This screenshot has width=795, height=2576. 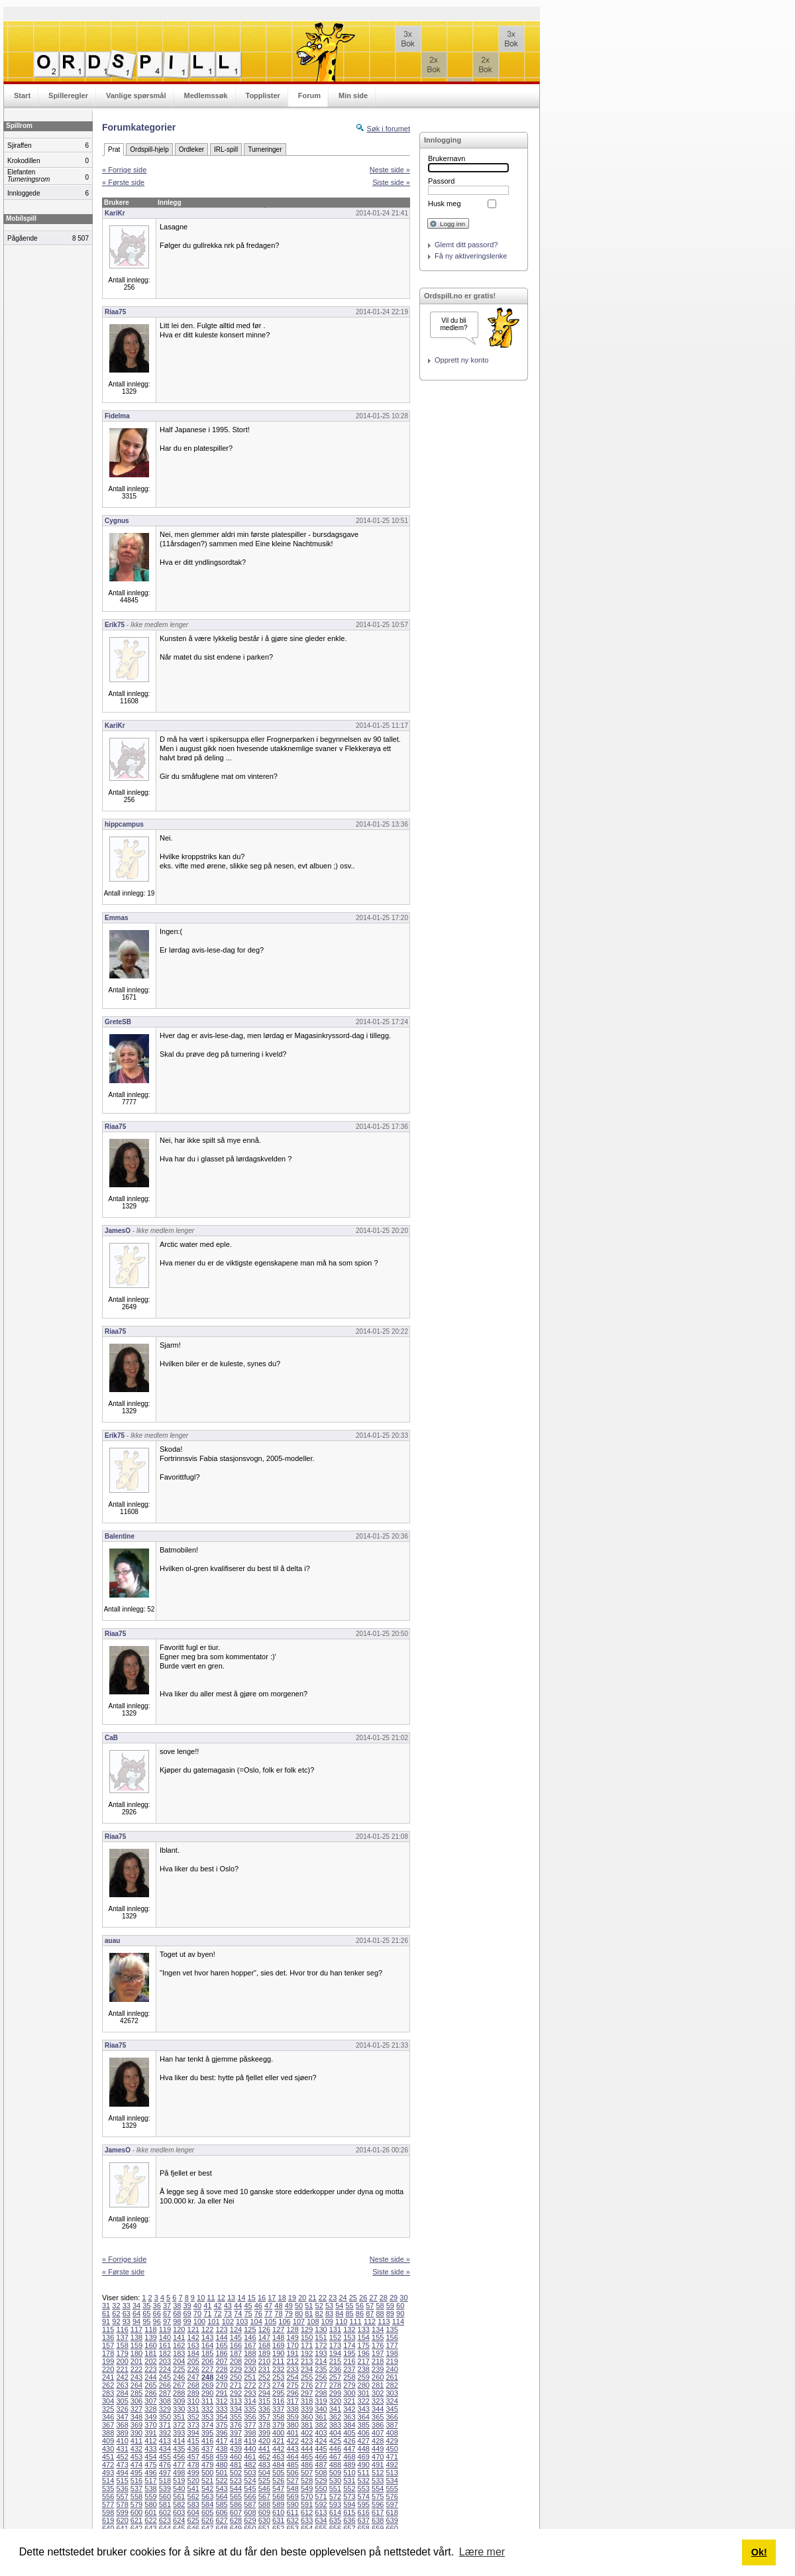 What do you see at coordinates (321, 2361) in the screenshot?
I see `214` at bounding box center [321, 2361].